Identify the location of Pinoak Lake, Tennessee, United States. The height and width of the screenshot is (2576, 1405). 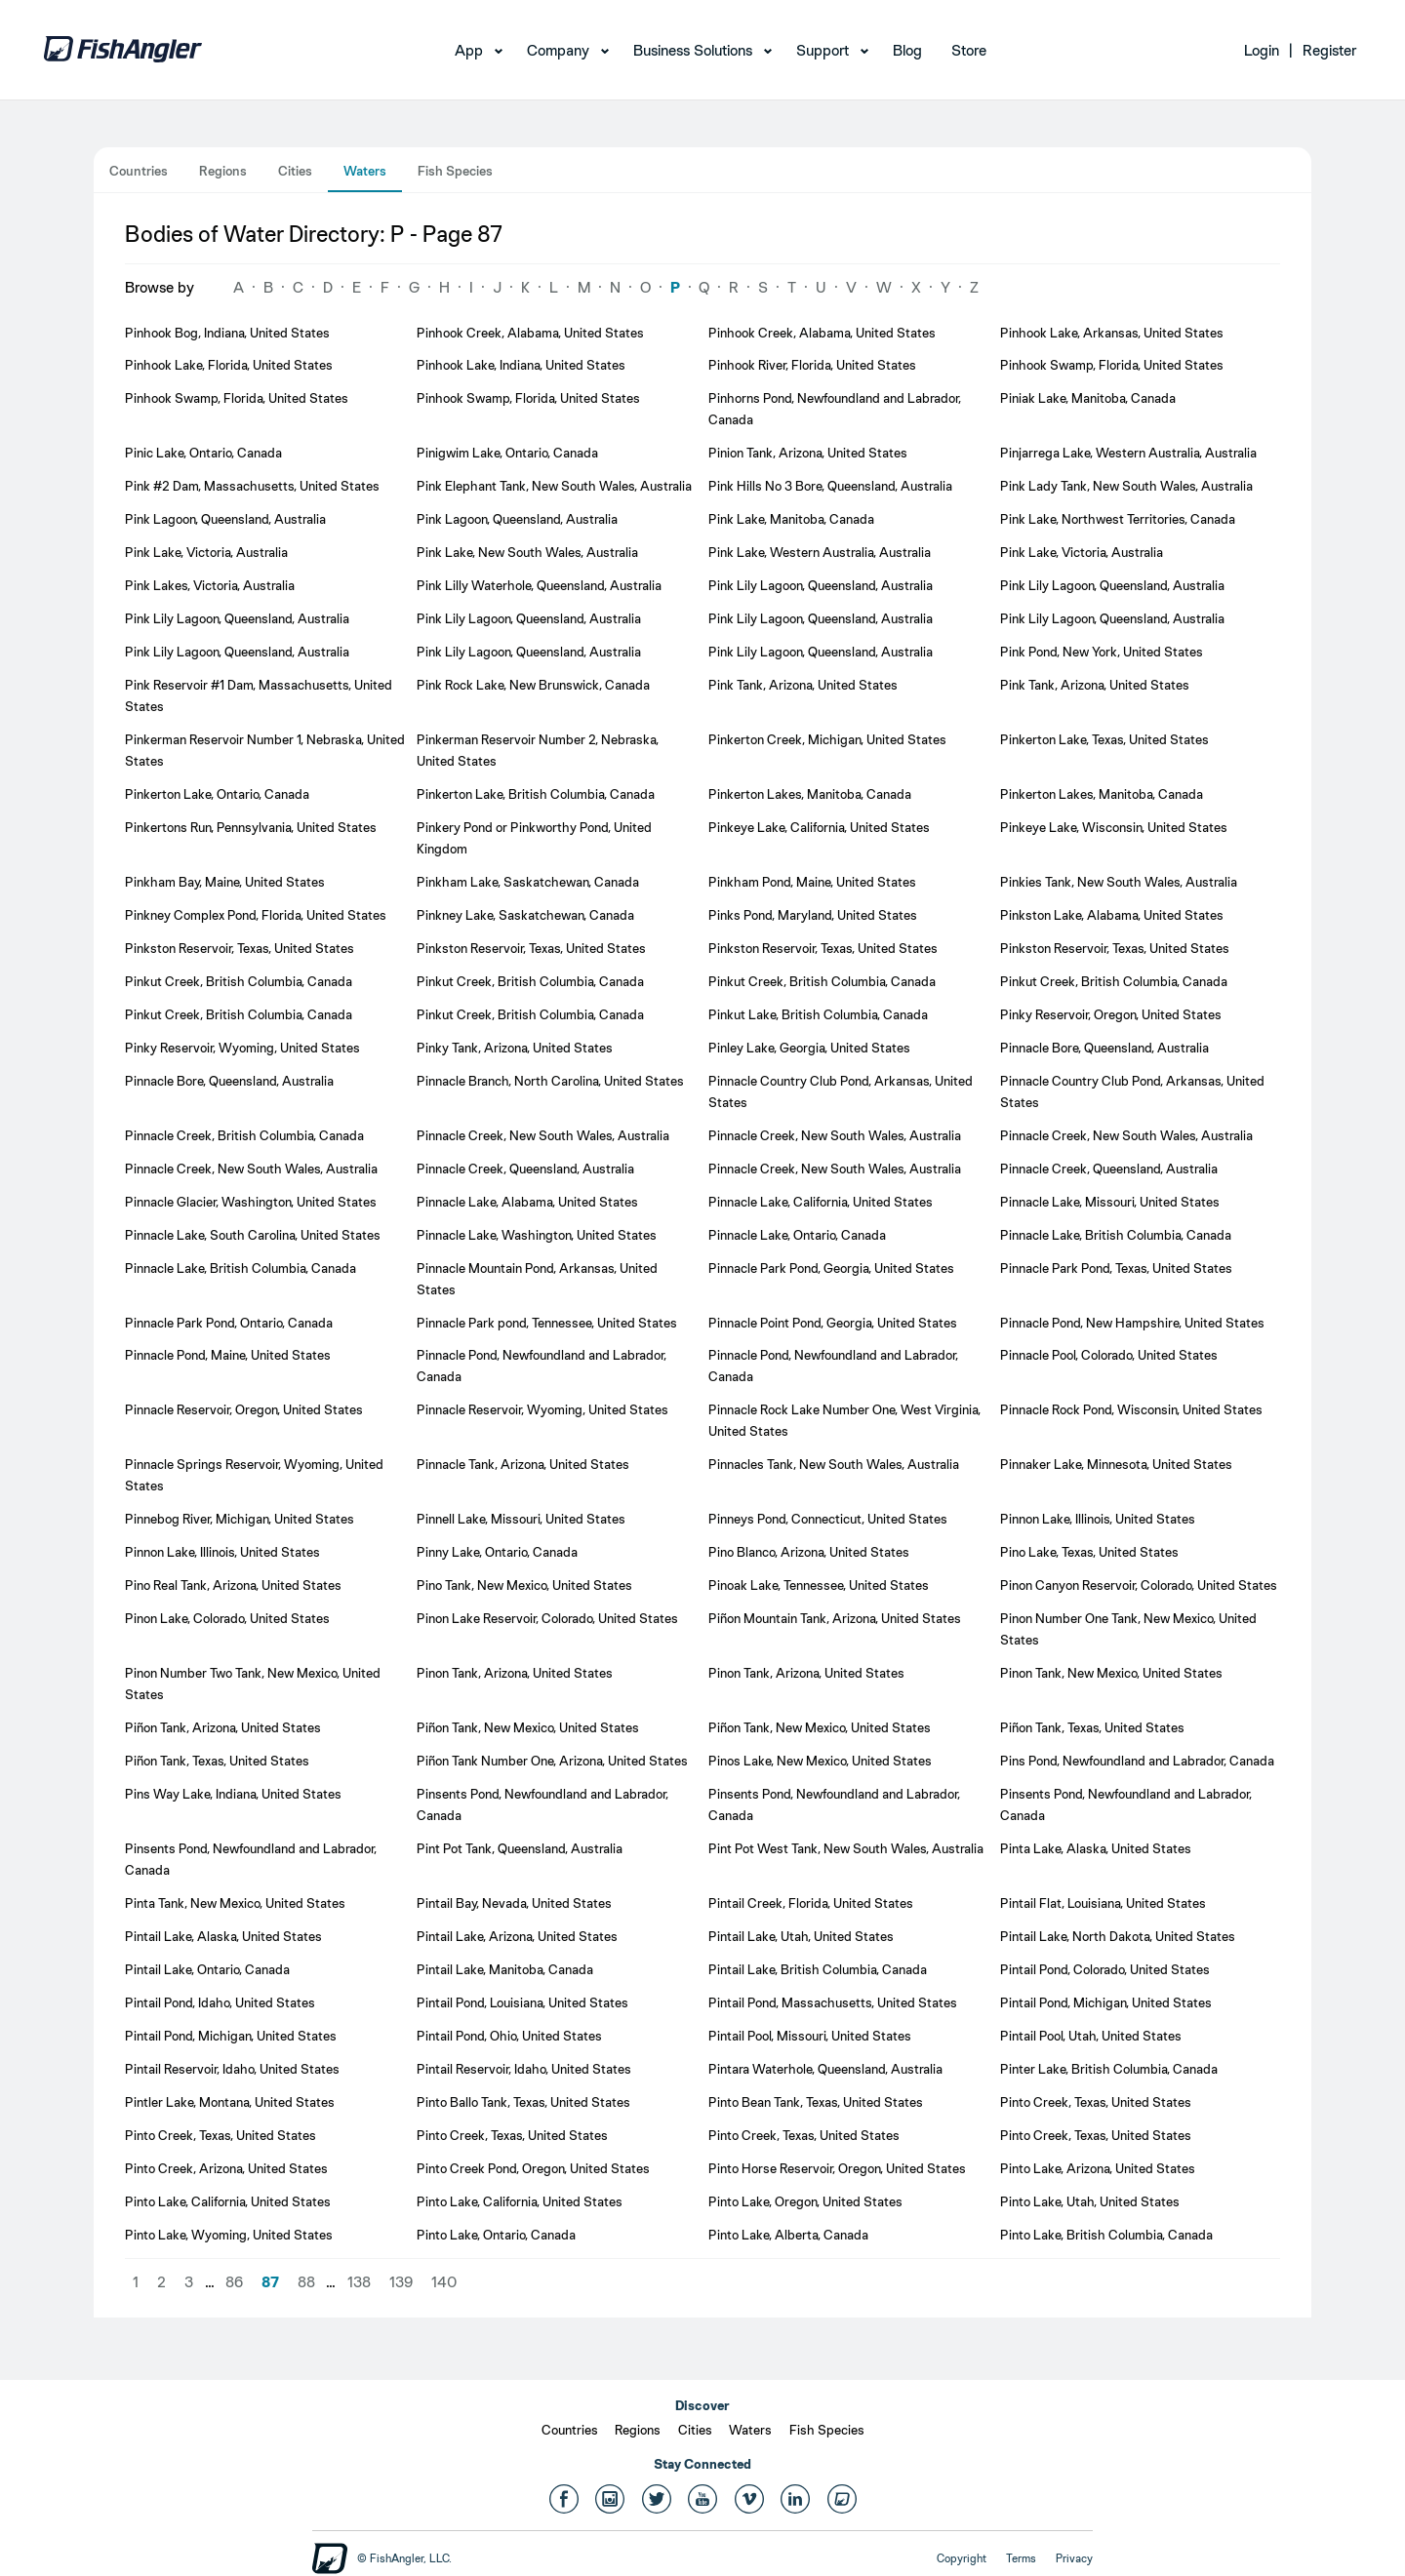
(818, 1585).